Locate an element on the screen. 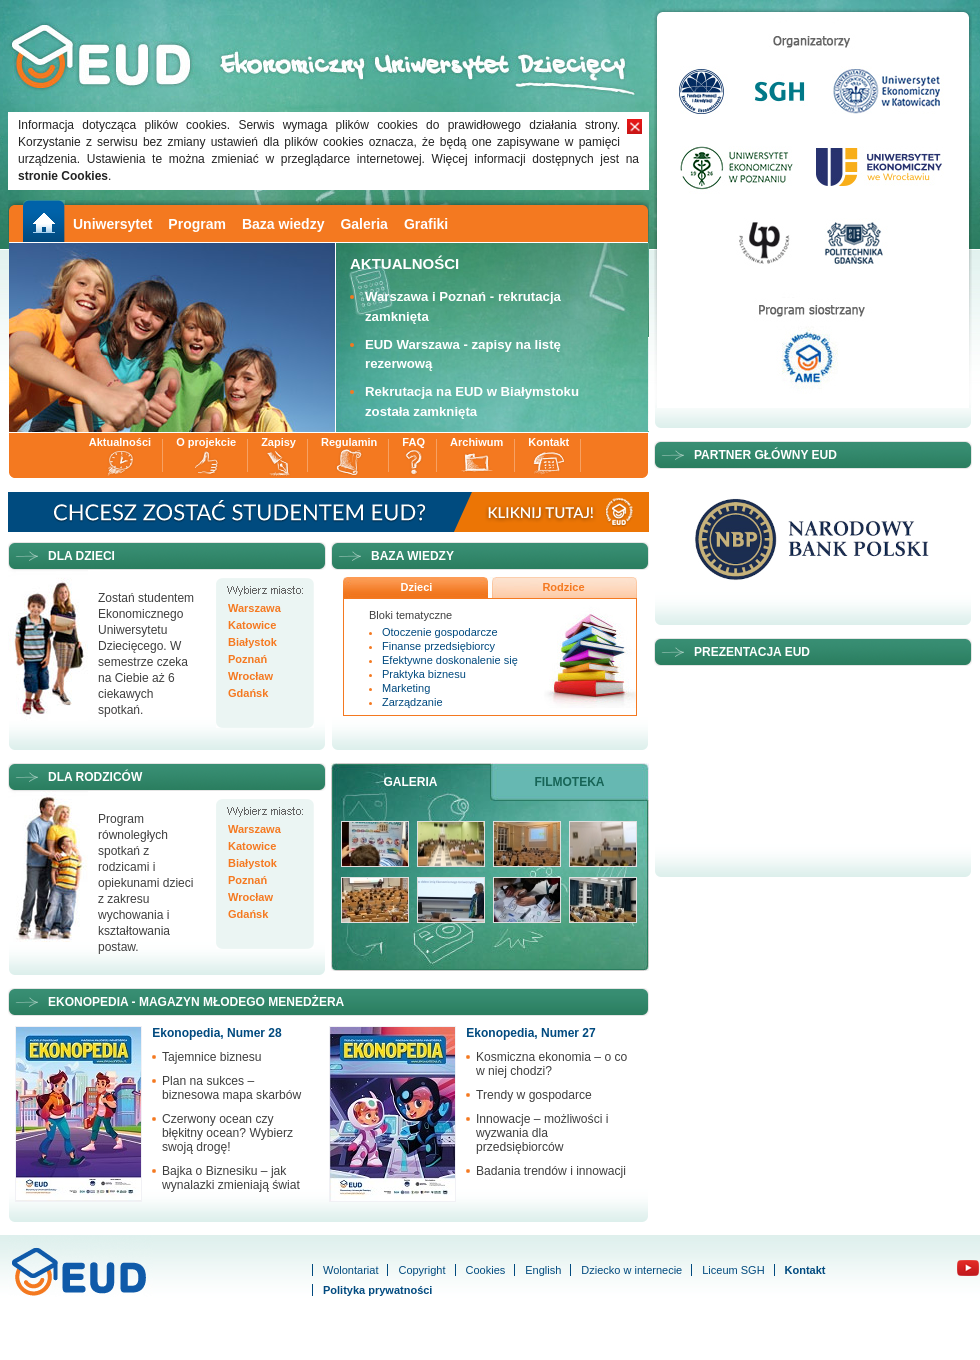 Image resolution: width=980 pixels, height=1360 pixels. stronie Cookies is located at coordinates (63, 176).